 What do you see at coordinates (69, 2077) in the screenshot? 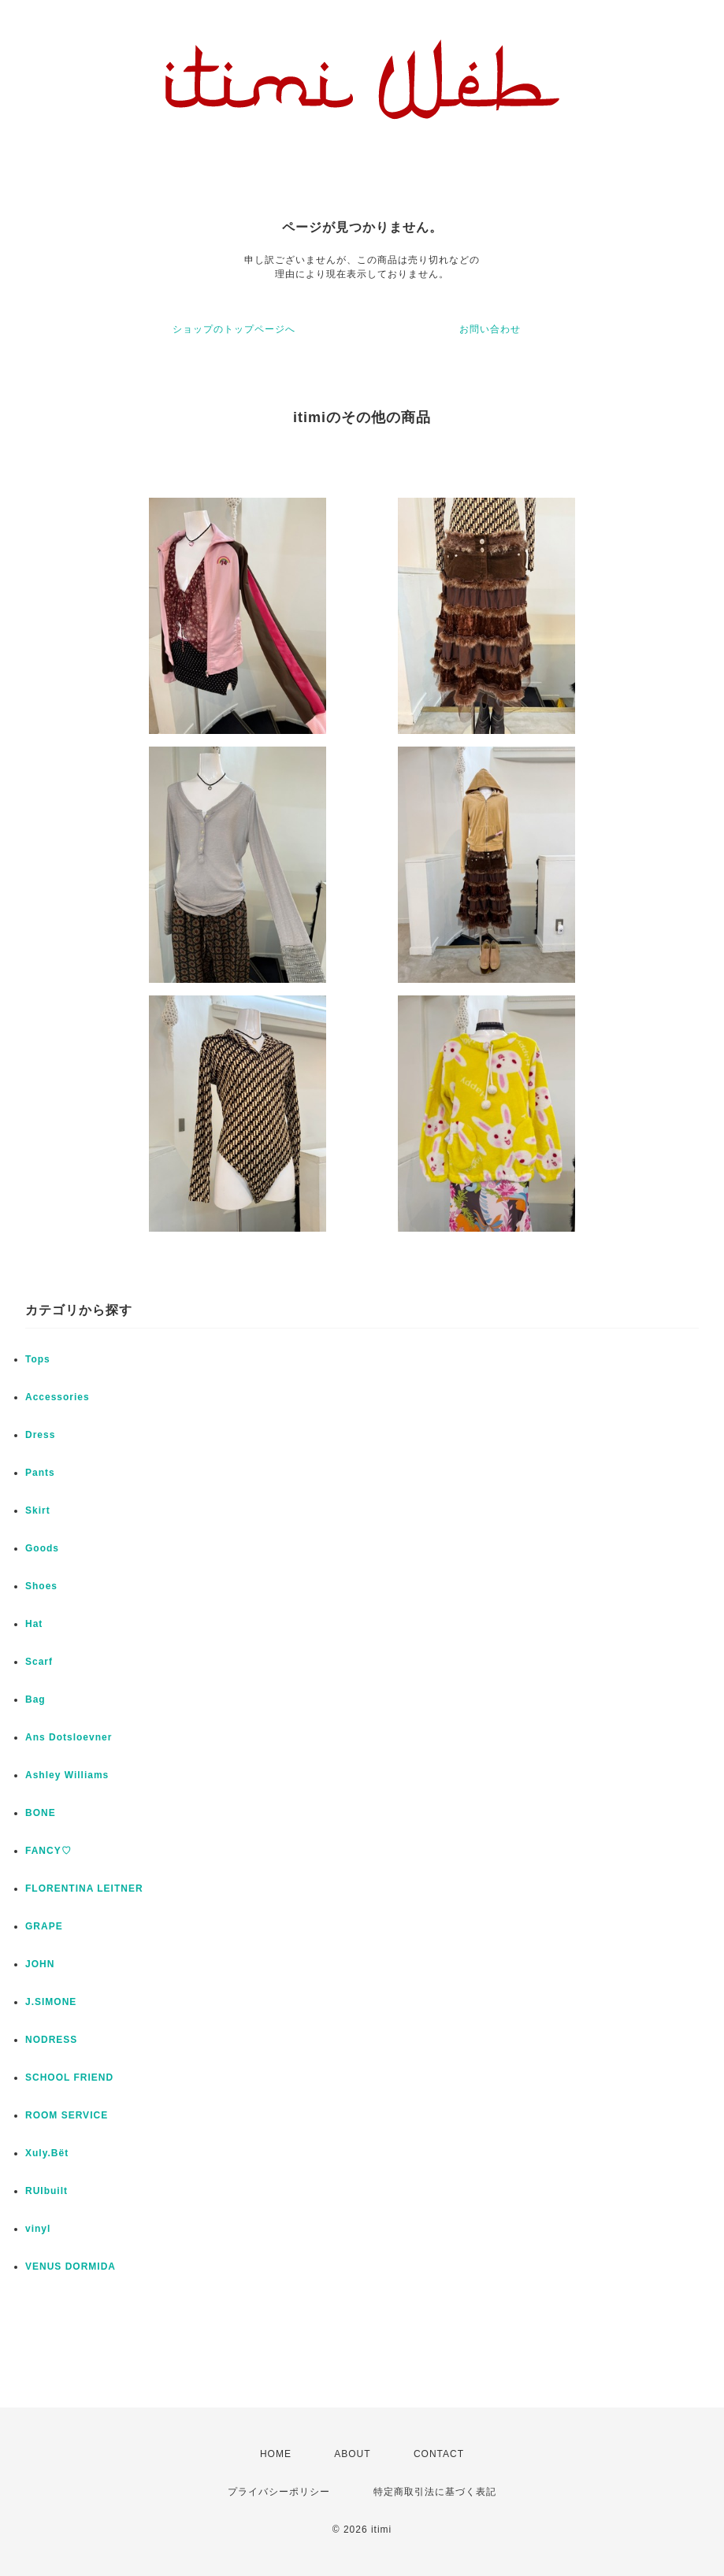
I see `SCHOOL FRIEND` at bounding box center [69, 2077].